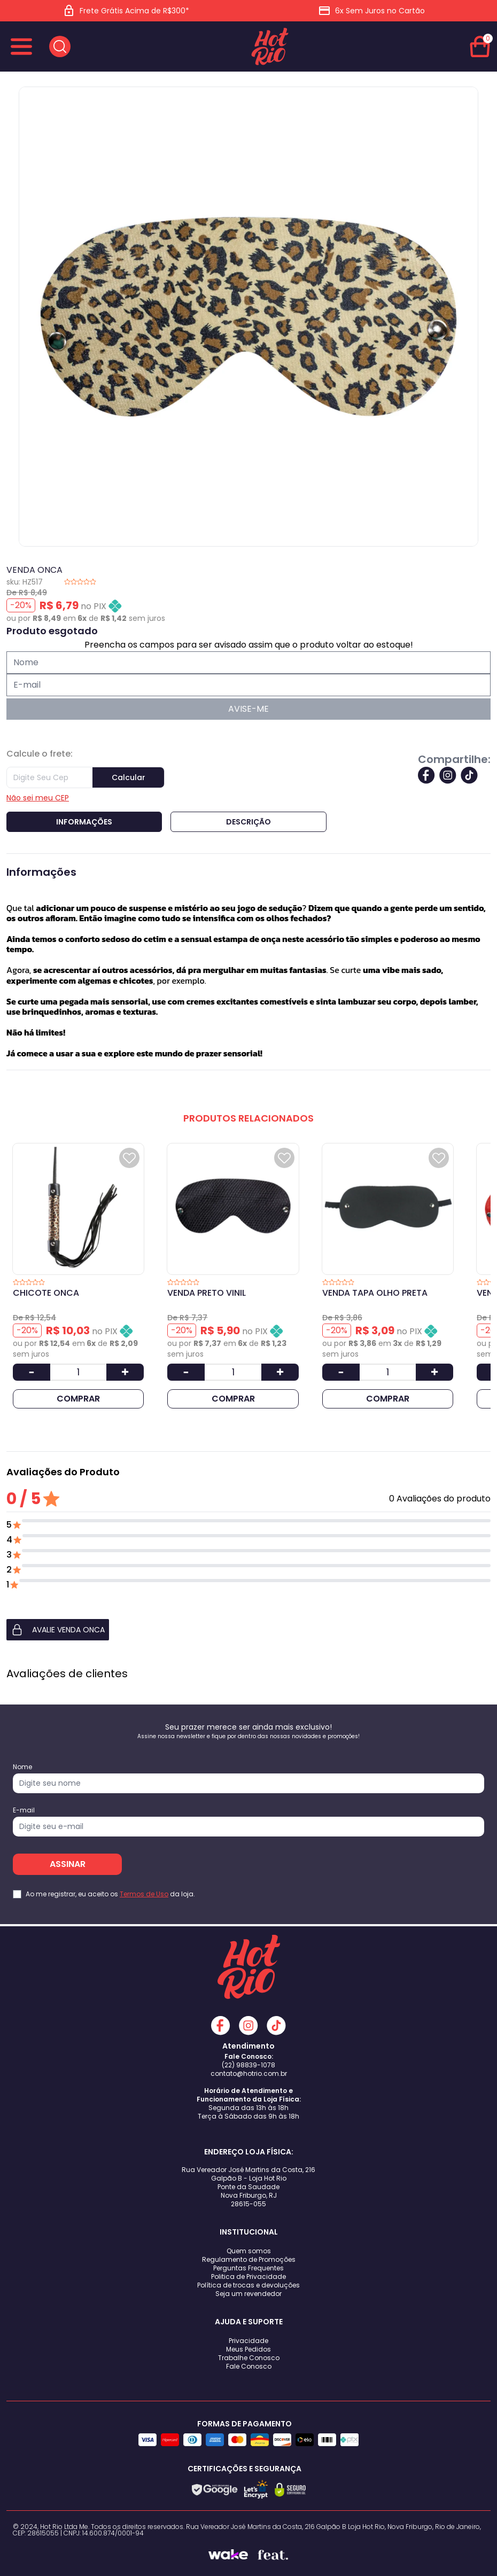  I want to click on Nome, so click(22, 1767).